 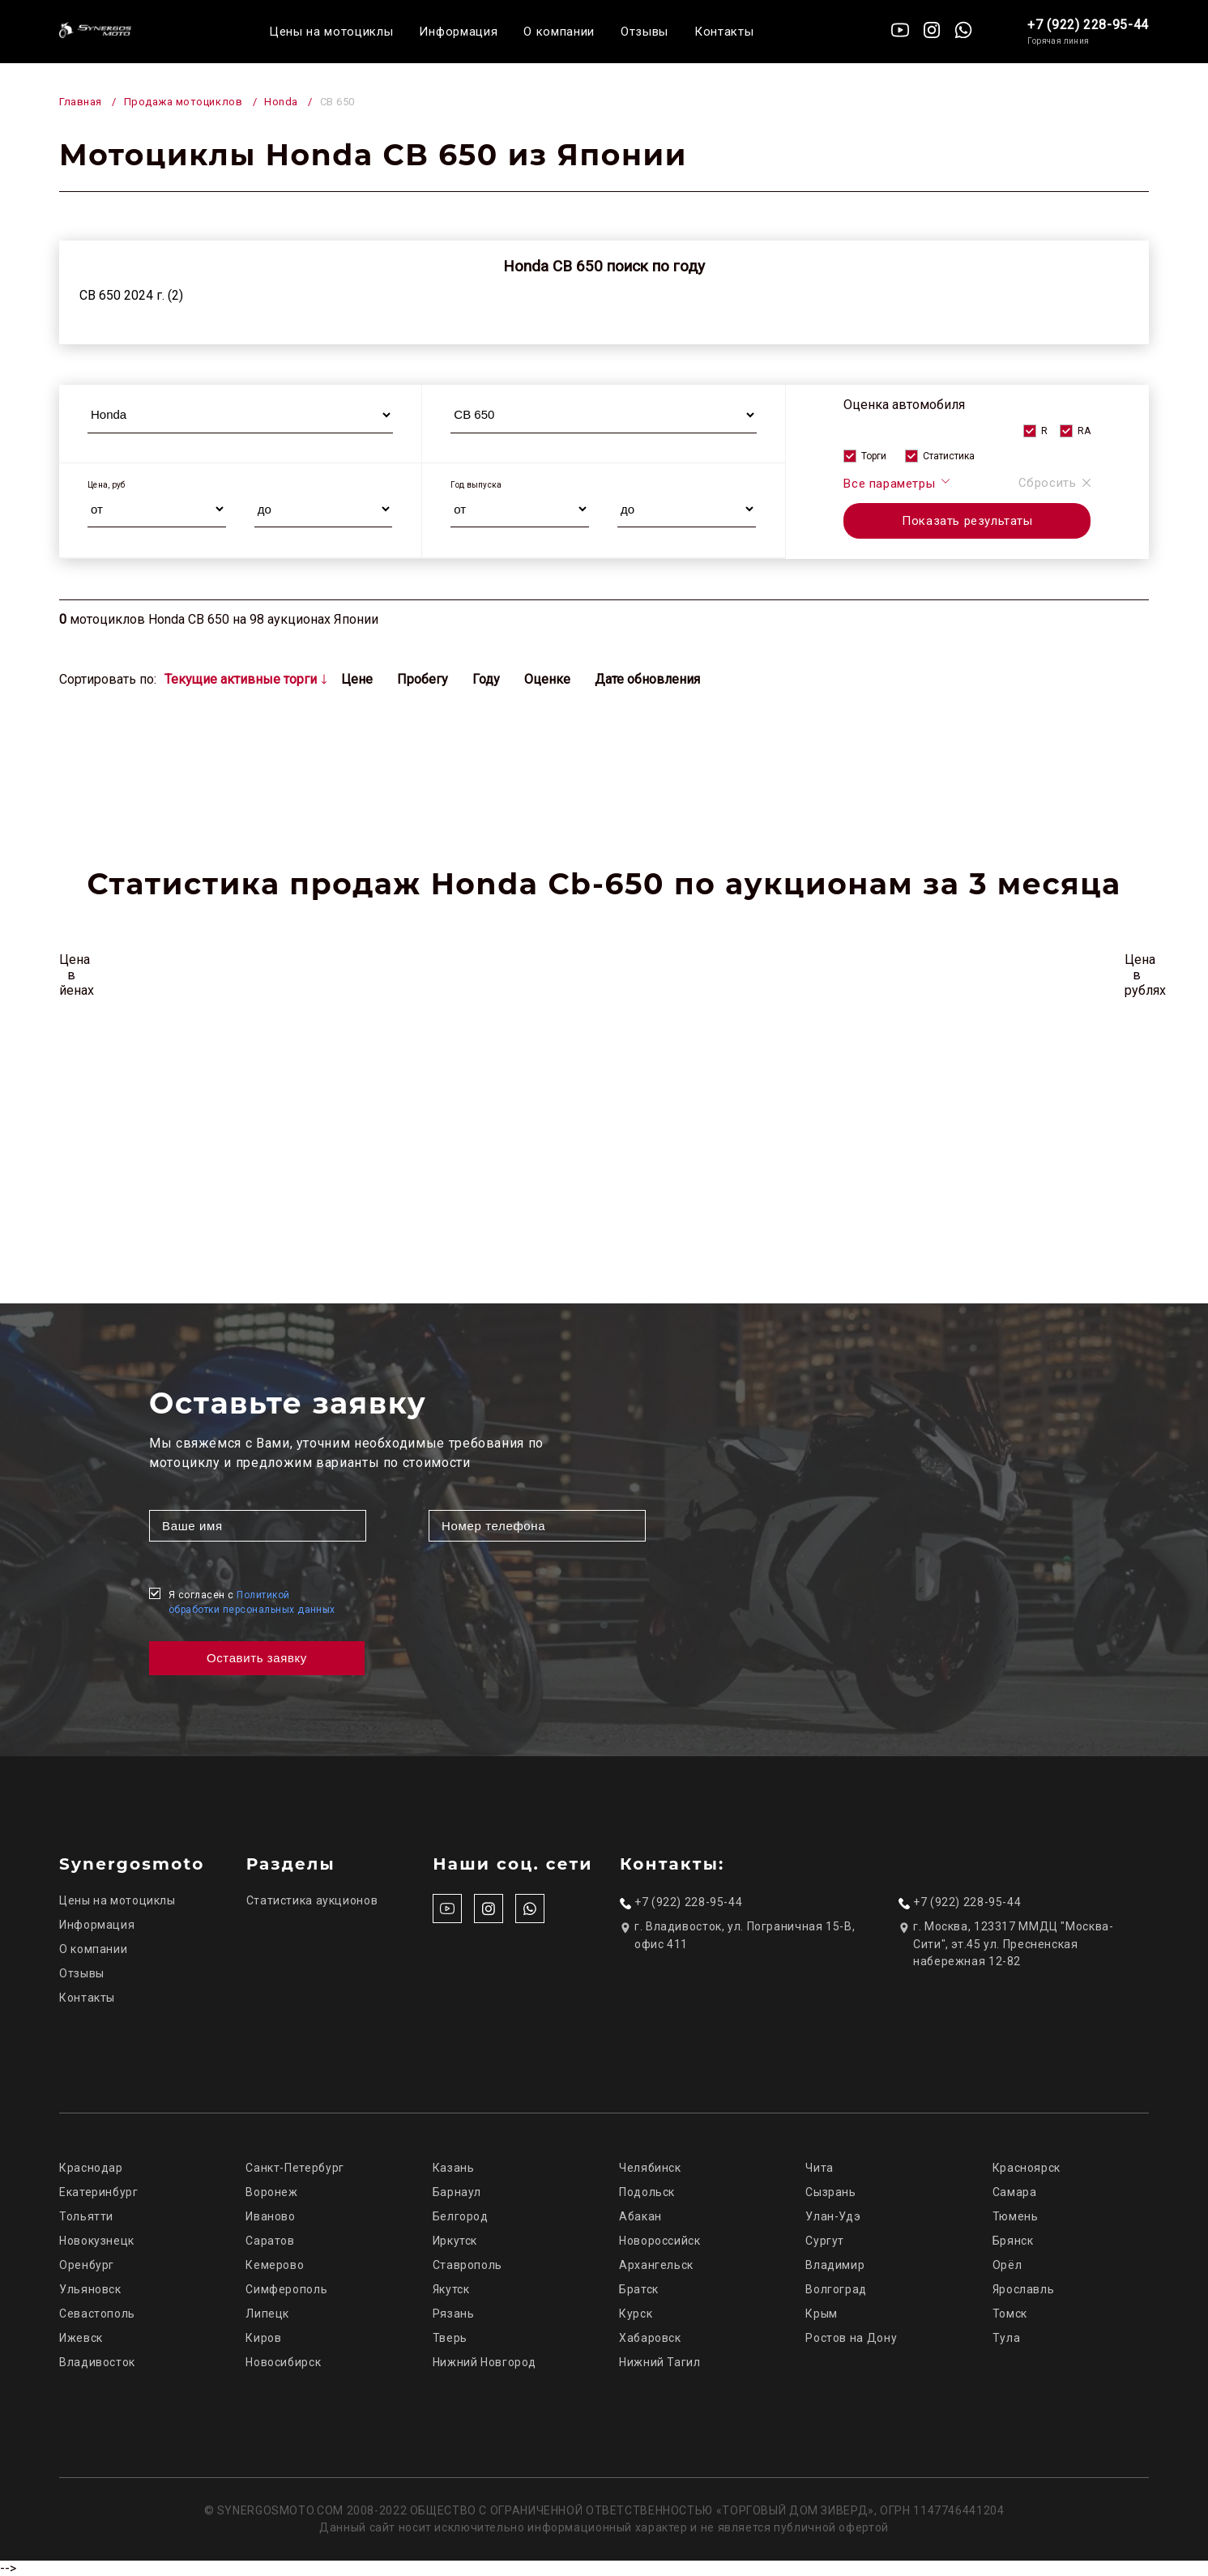 What do you see at coordinates (1023, 2289) in the screenshot?
I see `Ярославль` at bounding box center [1023, 2289].